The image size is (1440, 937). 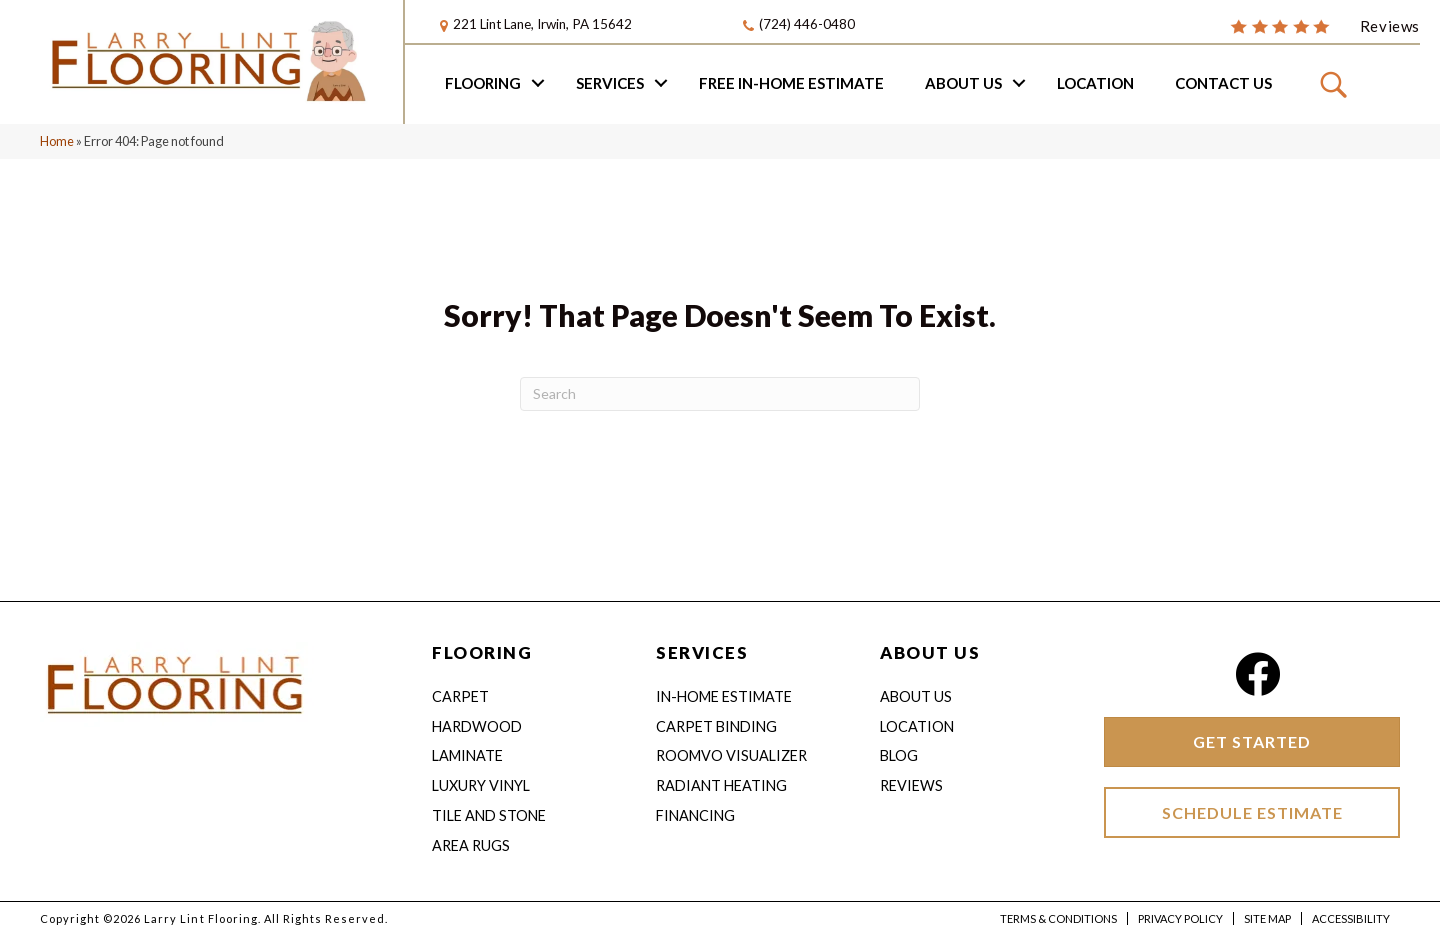 I want to click on Blog [menuitem], so click(x=899, y=758).